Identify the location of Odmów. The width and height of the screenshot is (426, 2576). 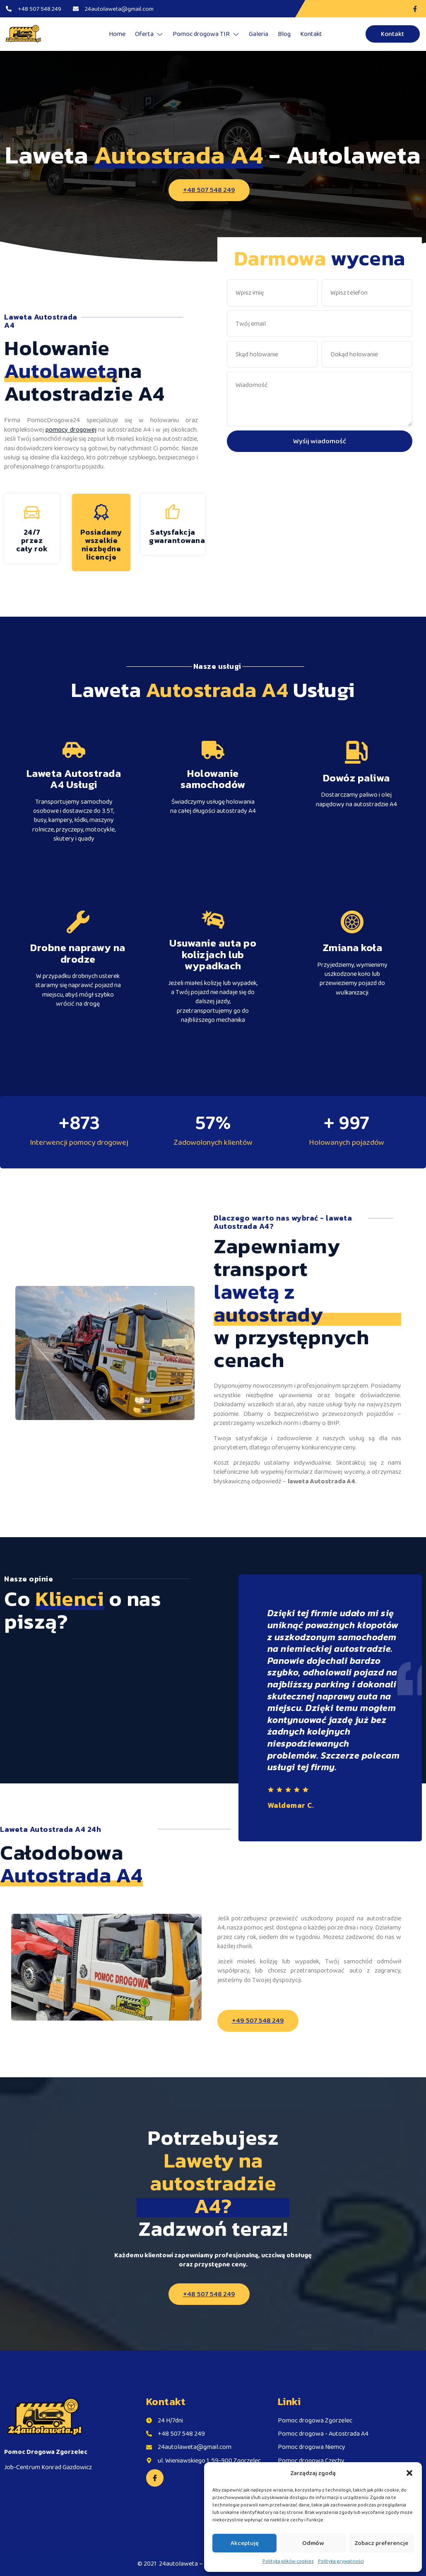
(313, 2542).